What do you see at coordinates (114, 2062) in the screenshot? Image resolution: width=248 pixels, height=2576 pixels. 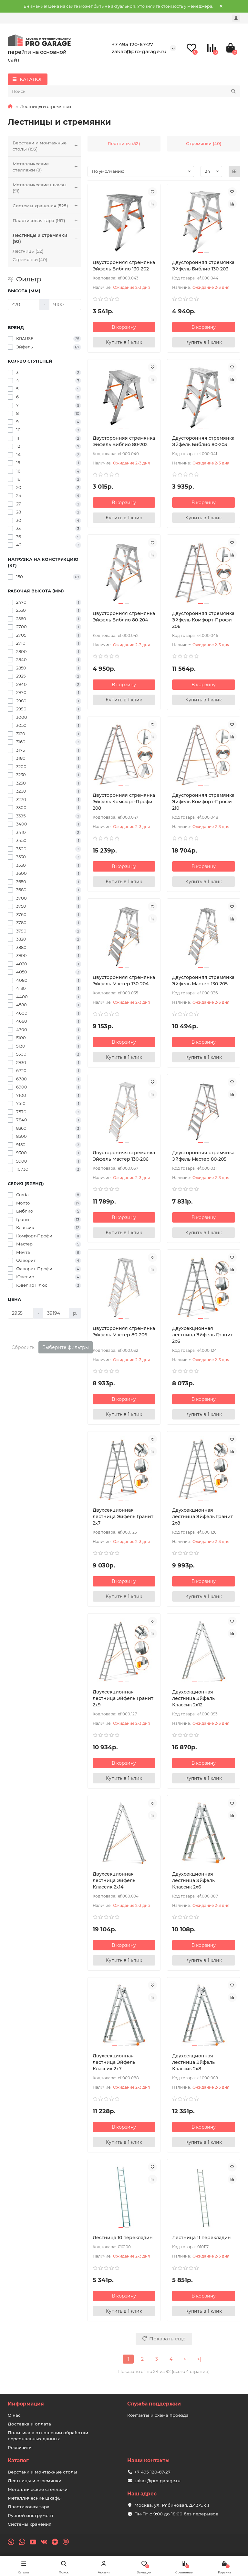 I see `Двухсекционная лестница Эйфель Классик 2х7` at bounding box center [114, 2062].